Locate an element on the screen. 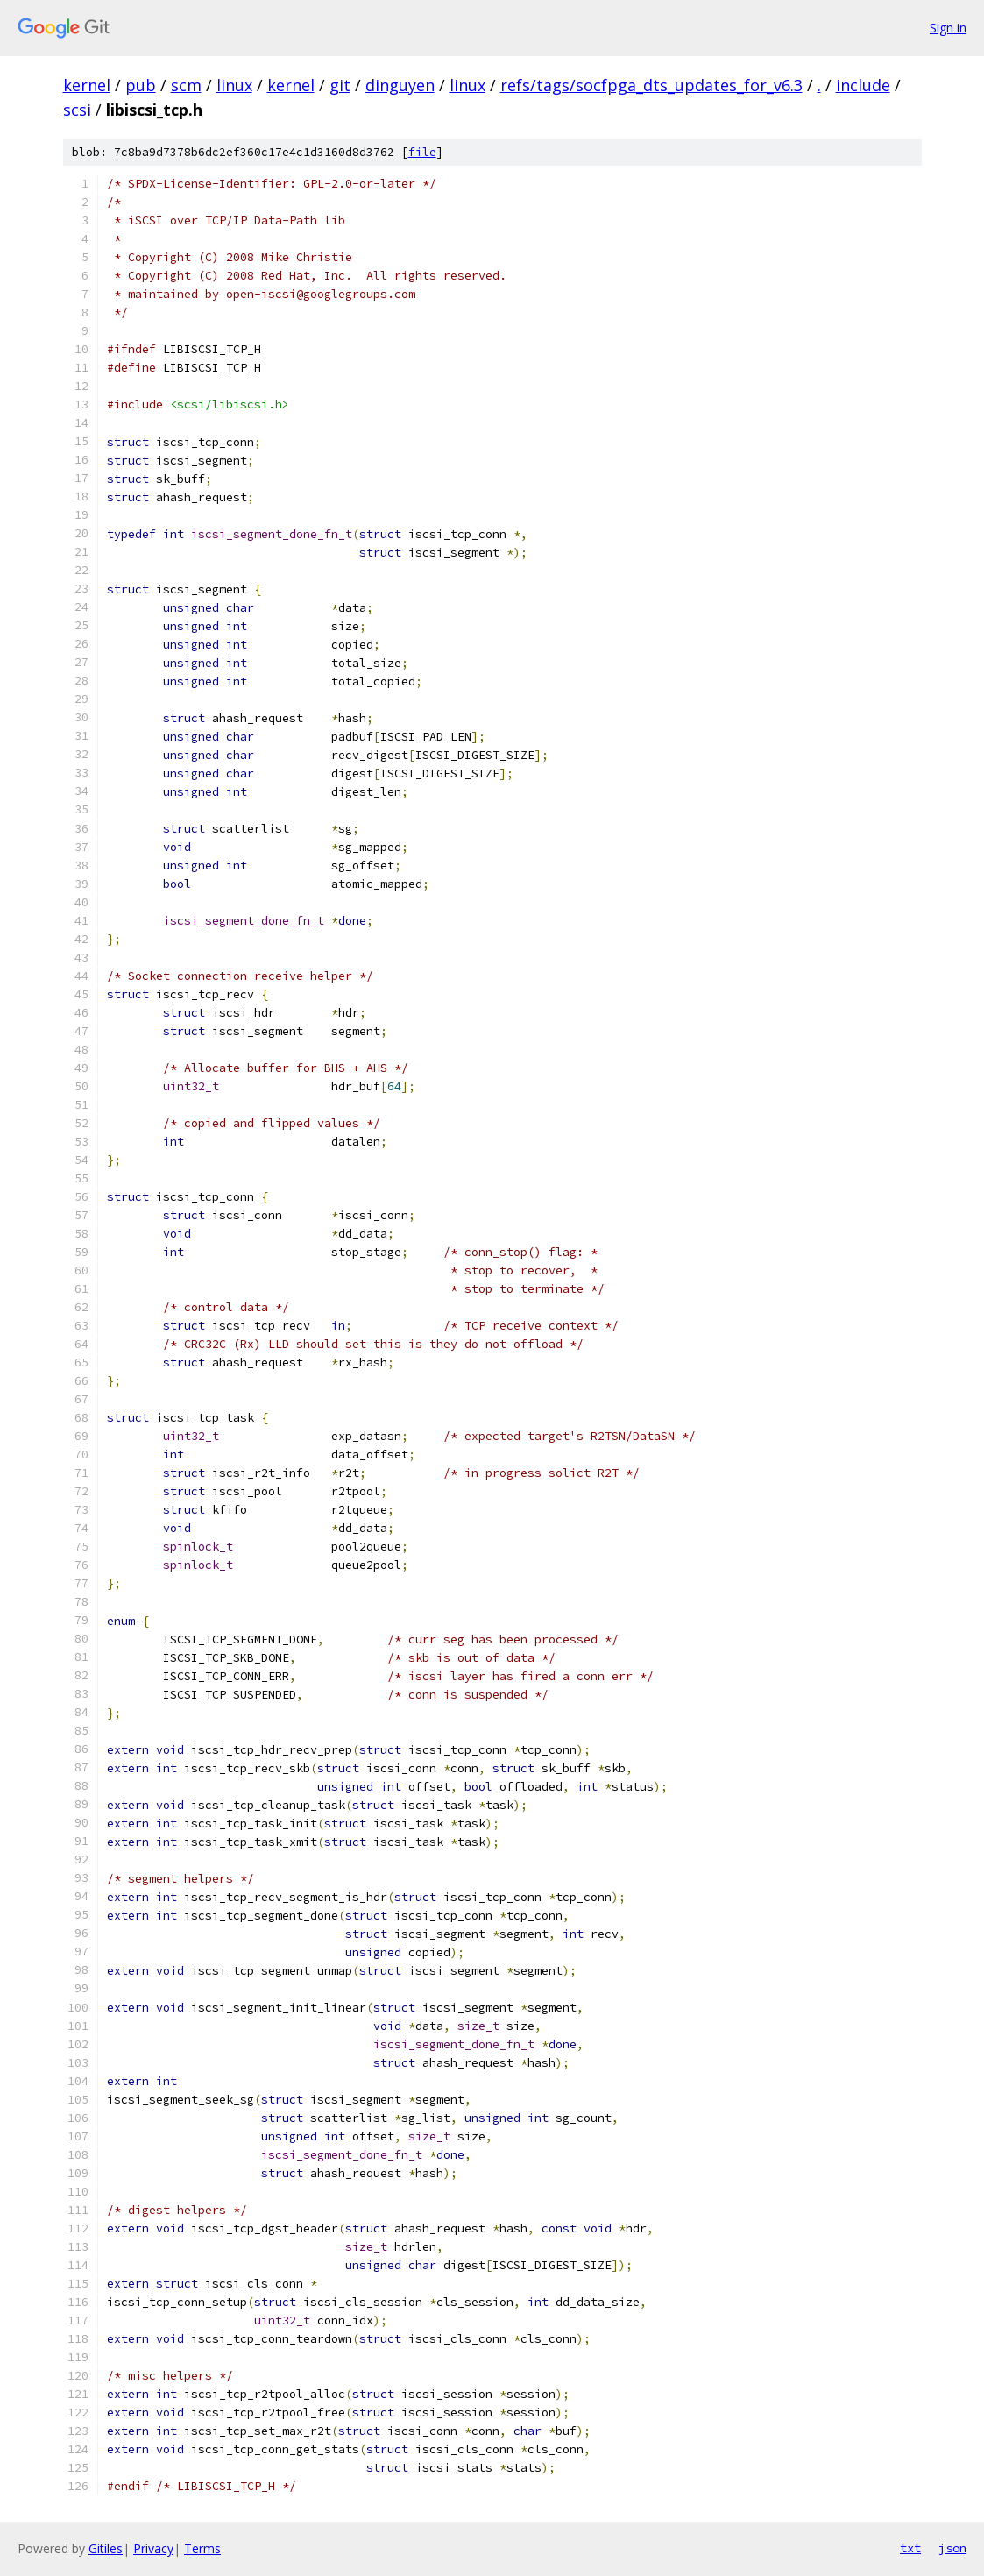  Gitiles is located at coordinates (105, 2548).